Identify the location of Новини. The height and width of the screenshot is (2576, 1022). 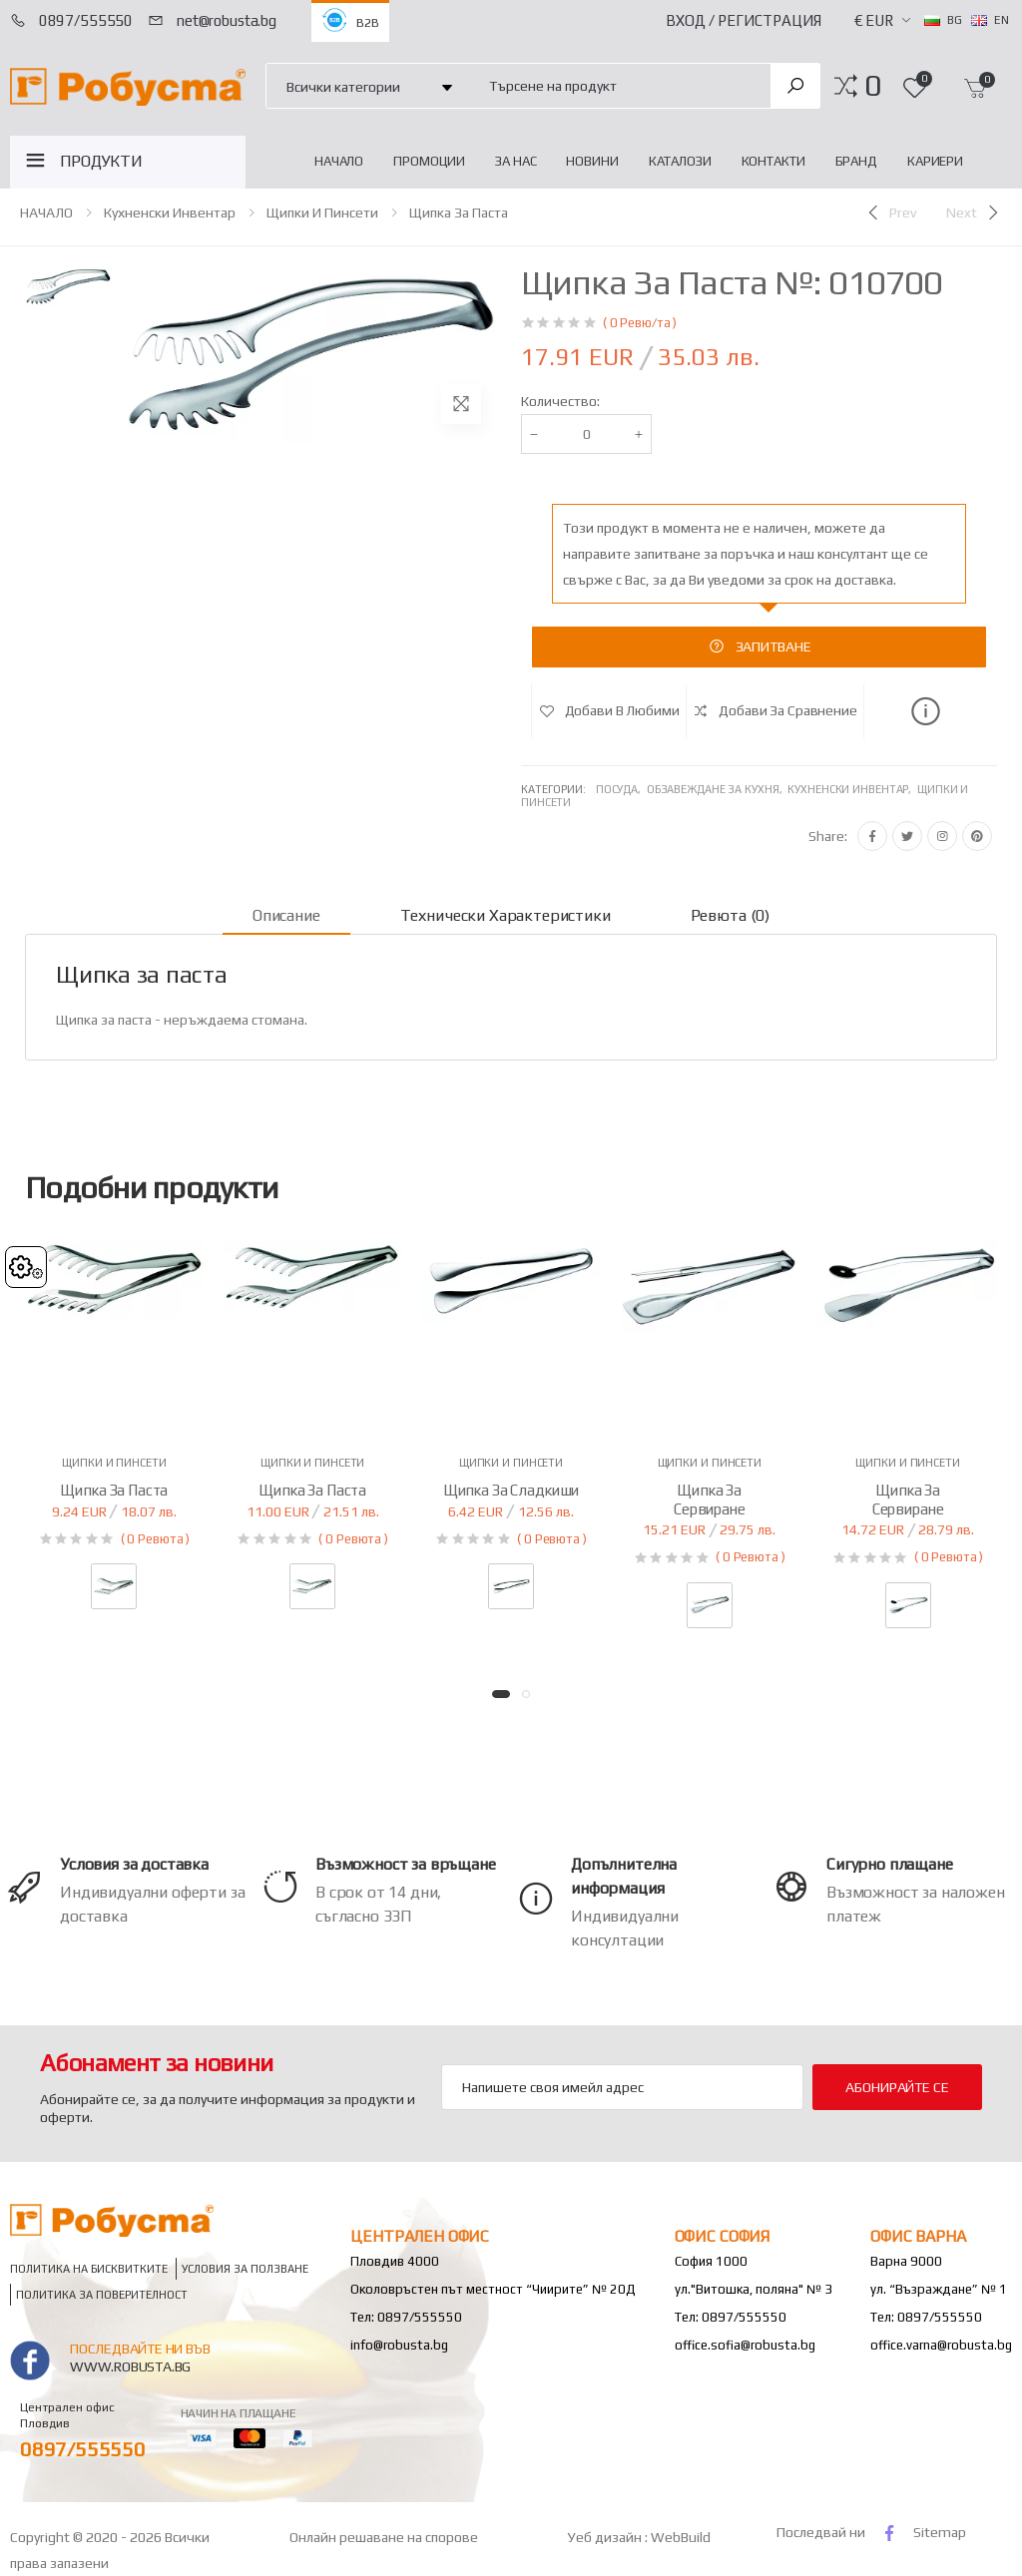
(592, 161).